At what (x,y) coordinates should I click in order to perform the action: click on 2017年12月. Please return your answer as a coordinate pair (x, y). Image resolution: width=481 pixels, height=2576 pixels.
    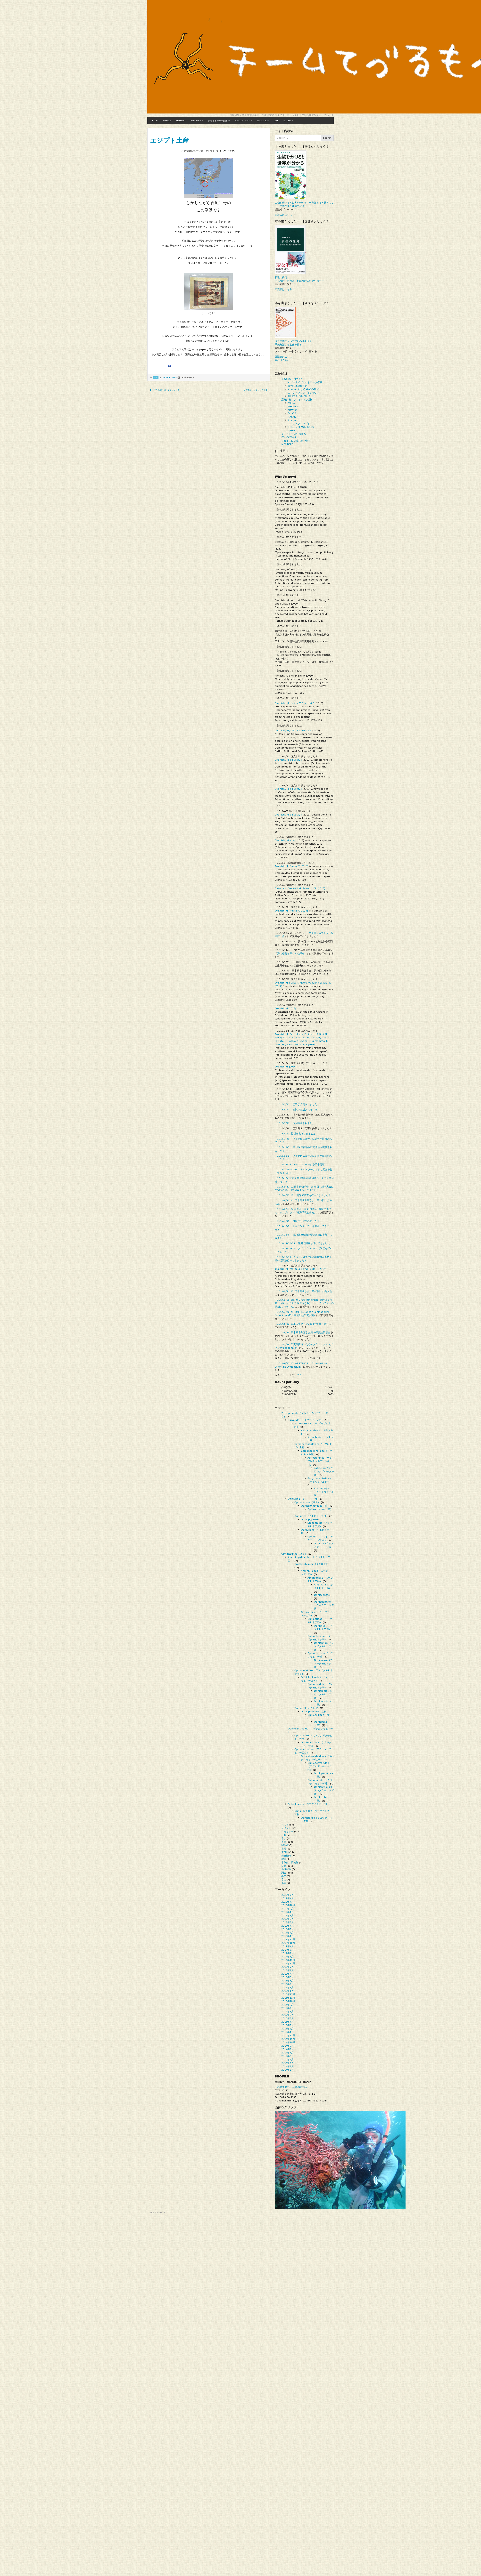
    Looking at the image, I should click on (288, 1939).